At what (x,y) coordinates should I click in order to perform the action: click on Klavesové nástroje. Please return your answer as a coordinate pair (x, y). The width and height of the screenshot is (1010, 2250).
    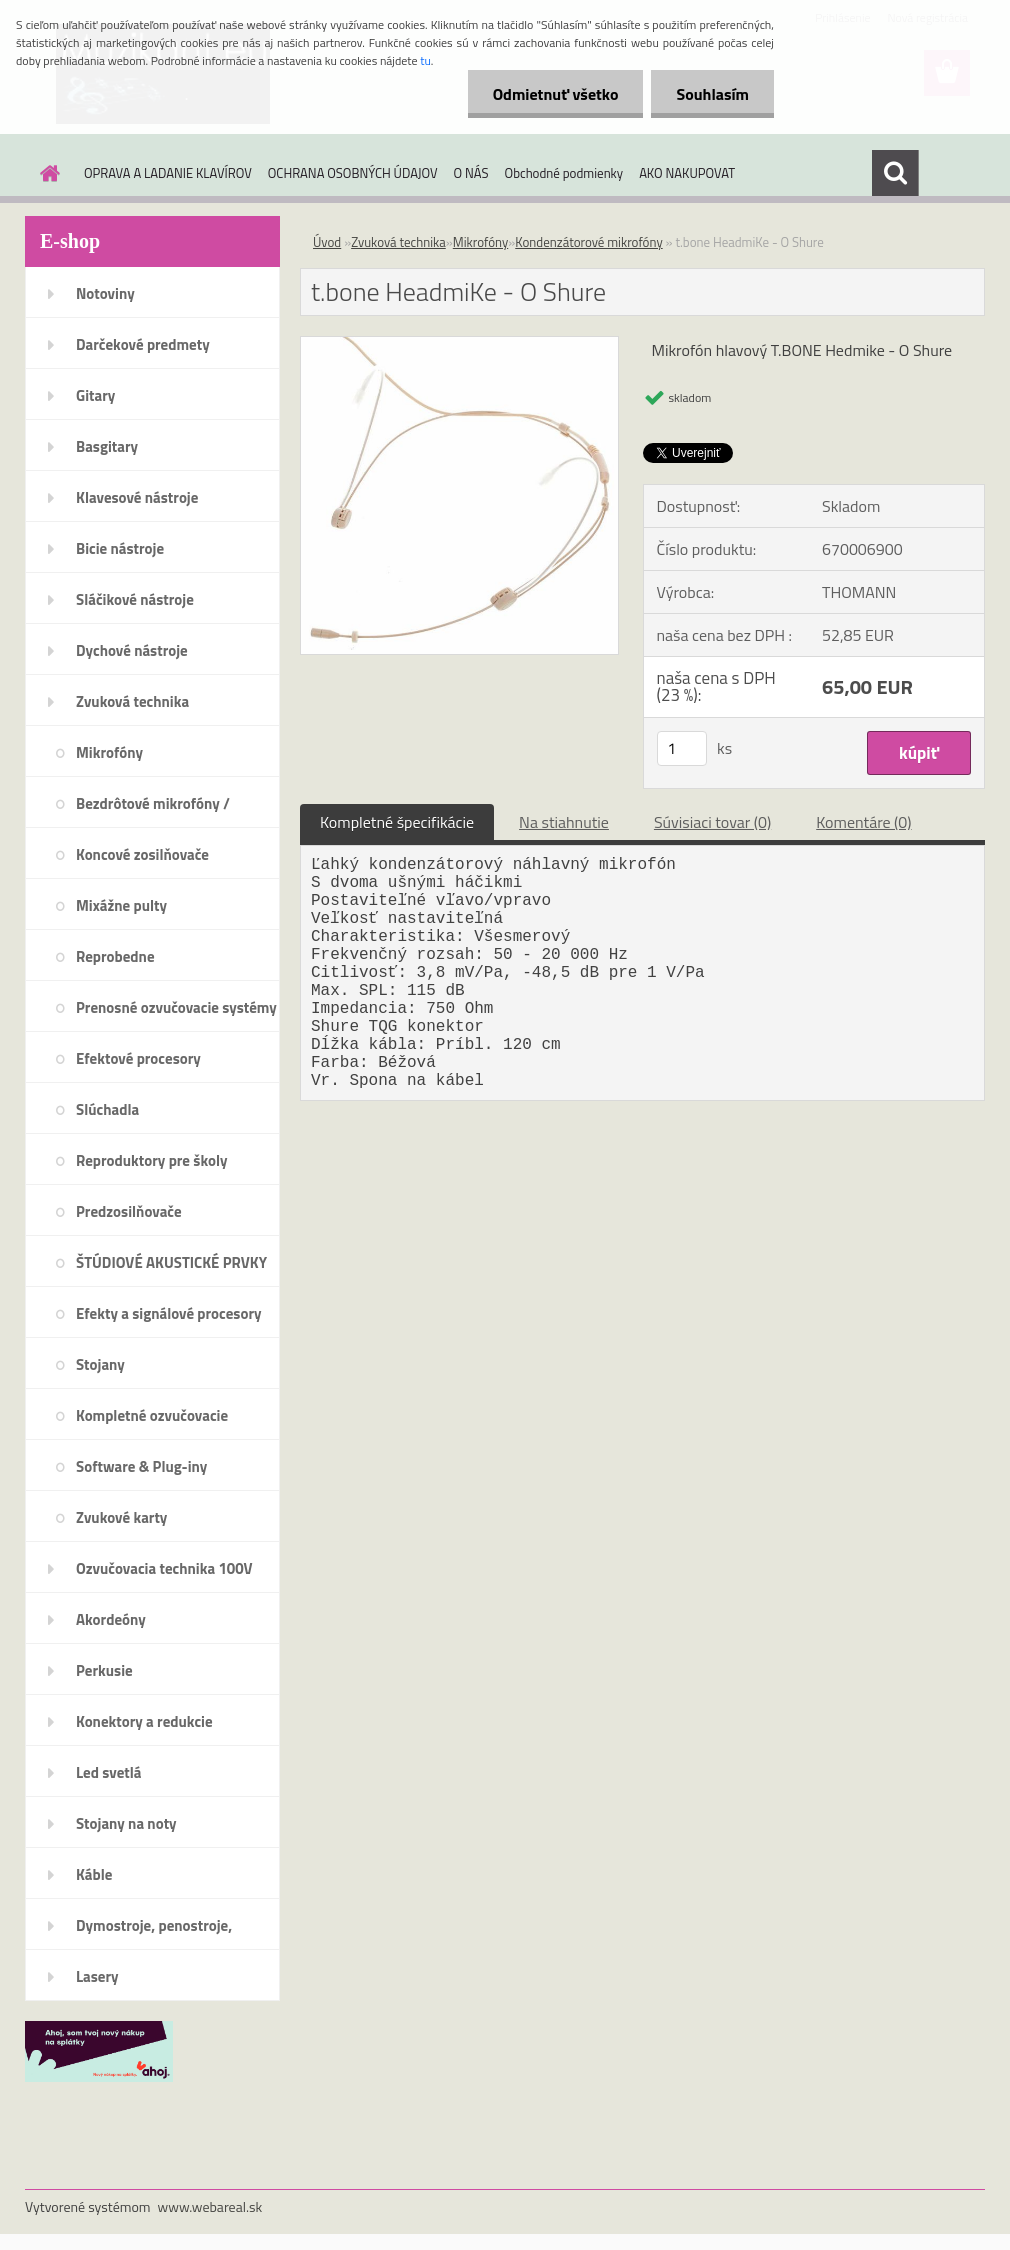
    Looking at the image, I should click on (137, 497).